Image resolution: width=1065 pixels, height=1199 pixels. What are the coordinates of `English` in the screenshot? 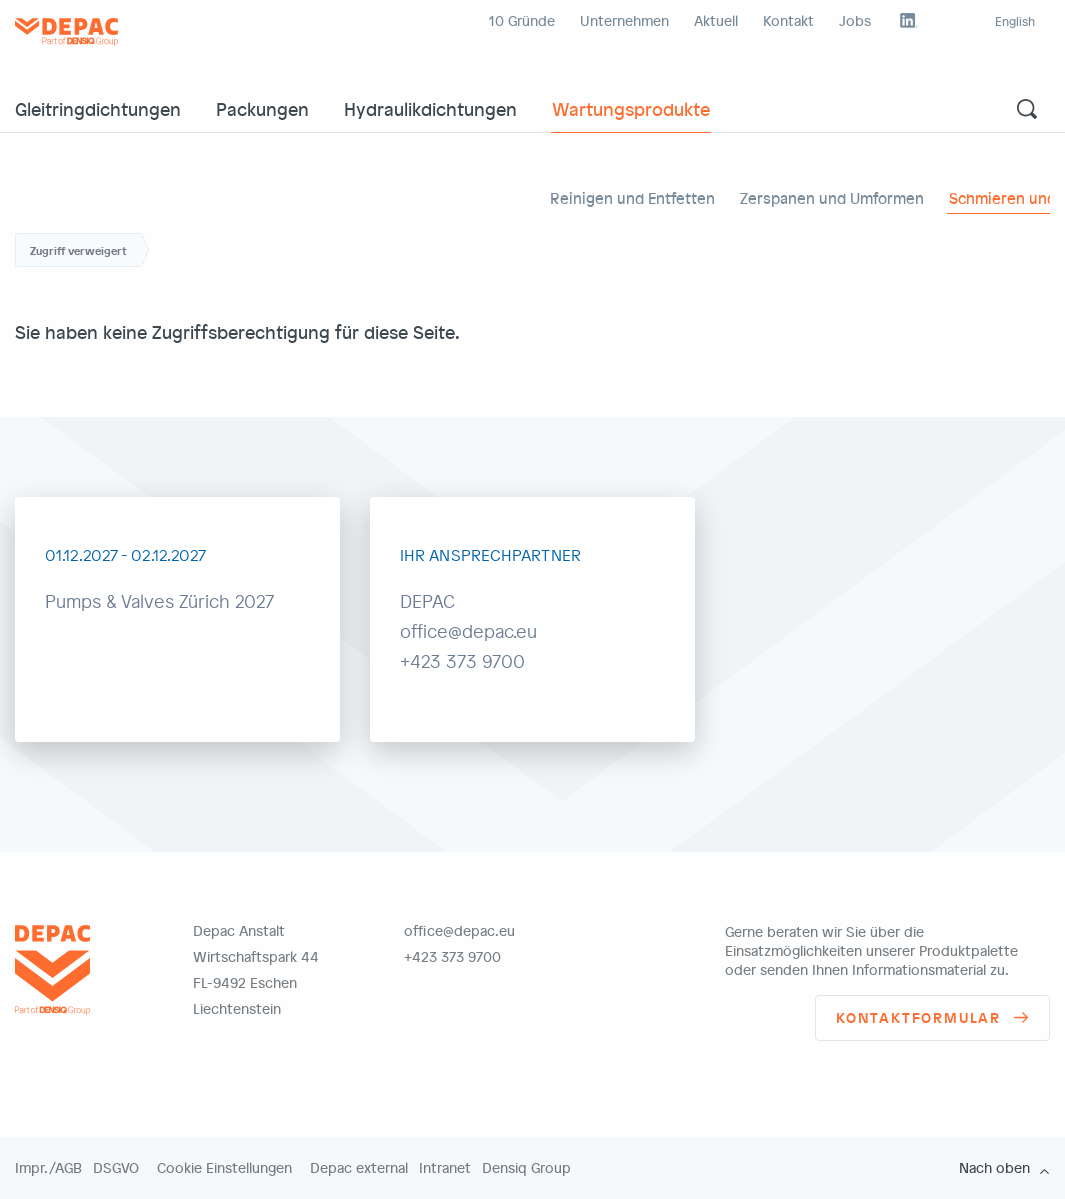 It's located at (1015, 21).